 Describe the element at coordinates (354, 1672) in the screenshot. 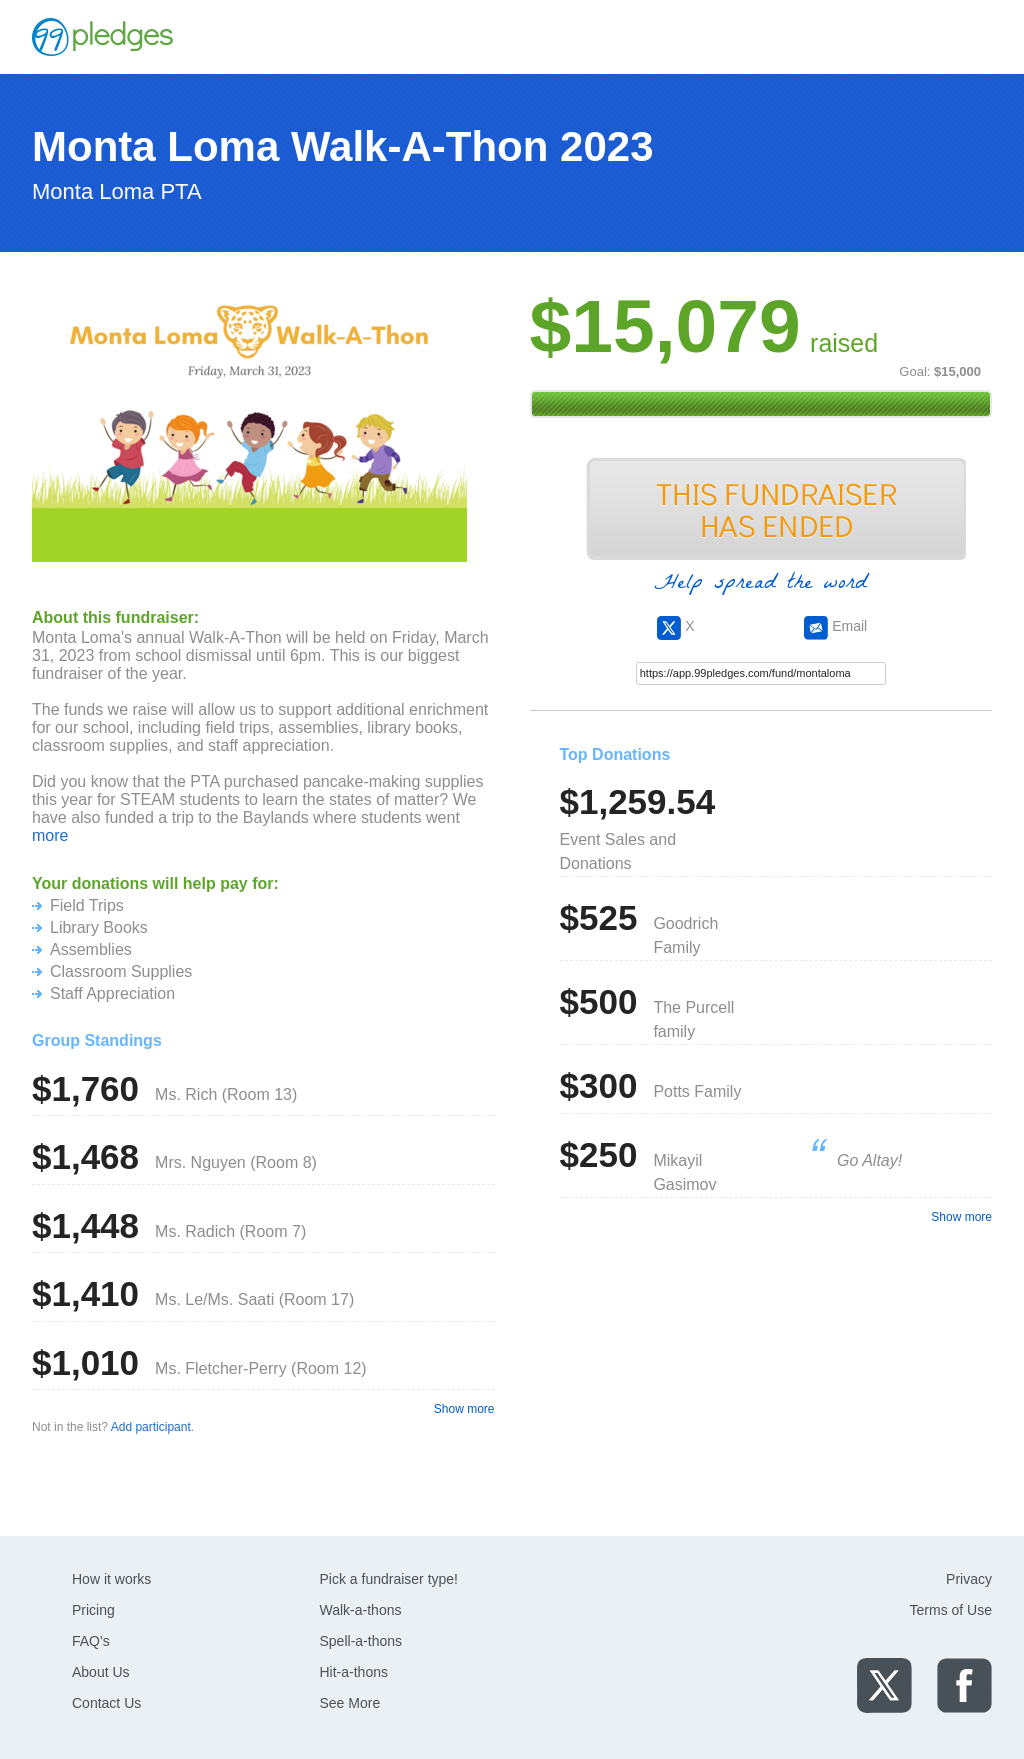

I see `Hit-a-thons` at that location.